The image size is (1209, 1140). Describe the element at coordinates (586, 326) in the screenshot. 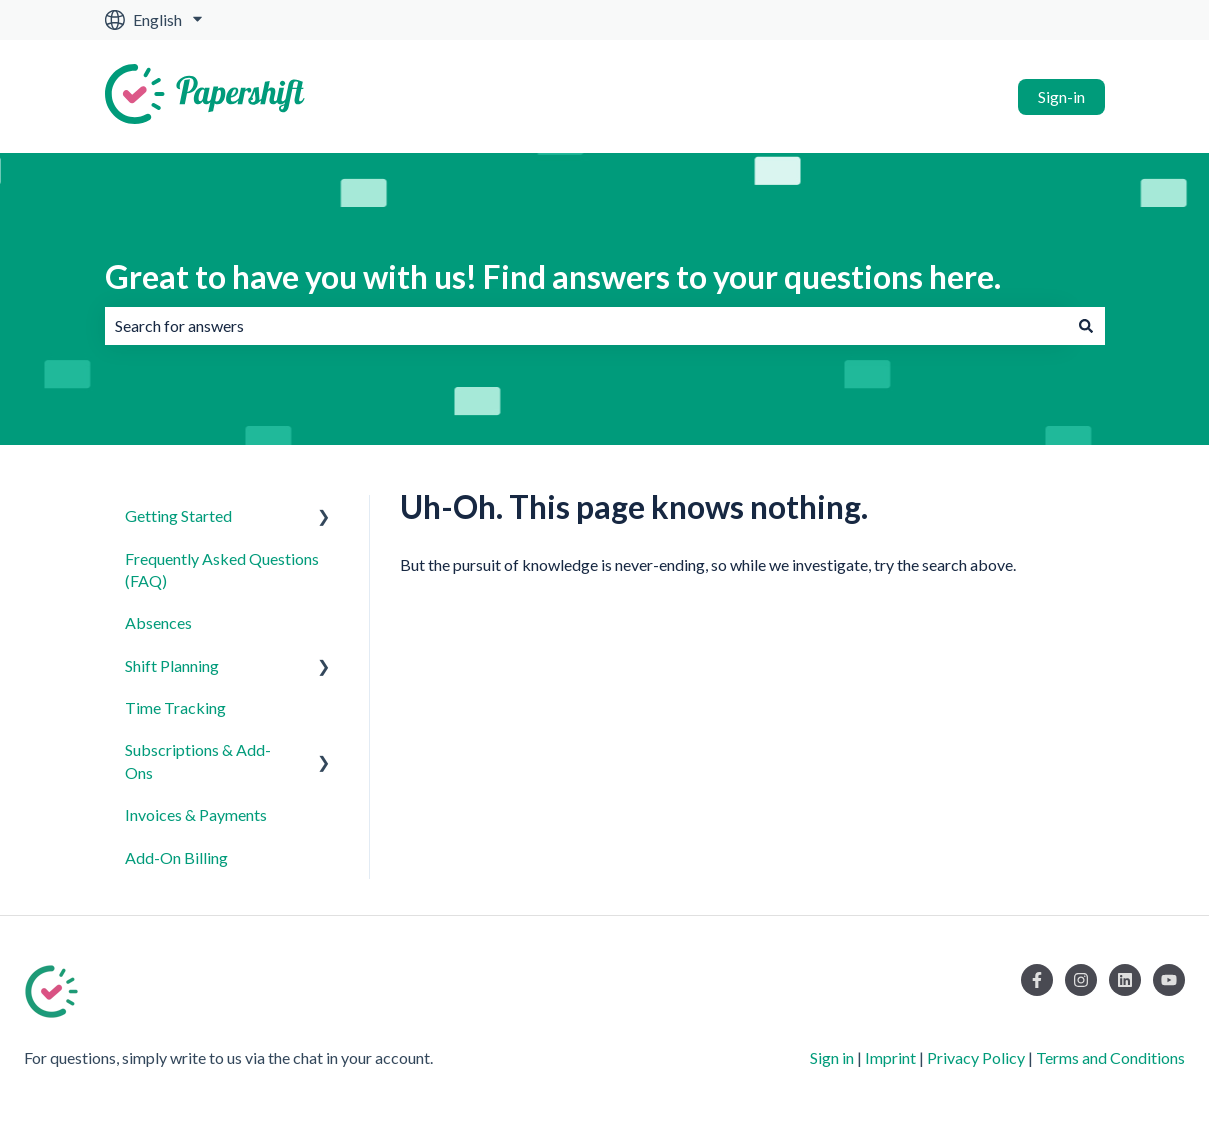

I see `[combobox]` at that location.